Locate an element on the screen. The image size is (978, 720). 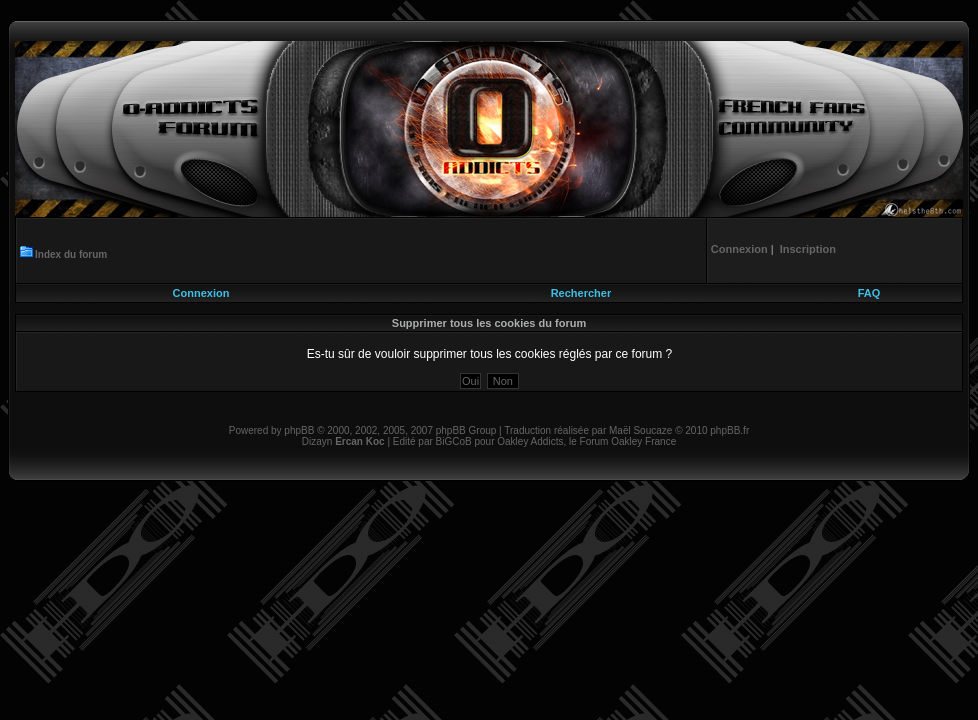
FAQ is located at coordinates (869, 293).